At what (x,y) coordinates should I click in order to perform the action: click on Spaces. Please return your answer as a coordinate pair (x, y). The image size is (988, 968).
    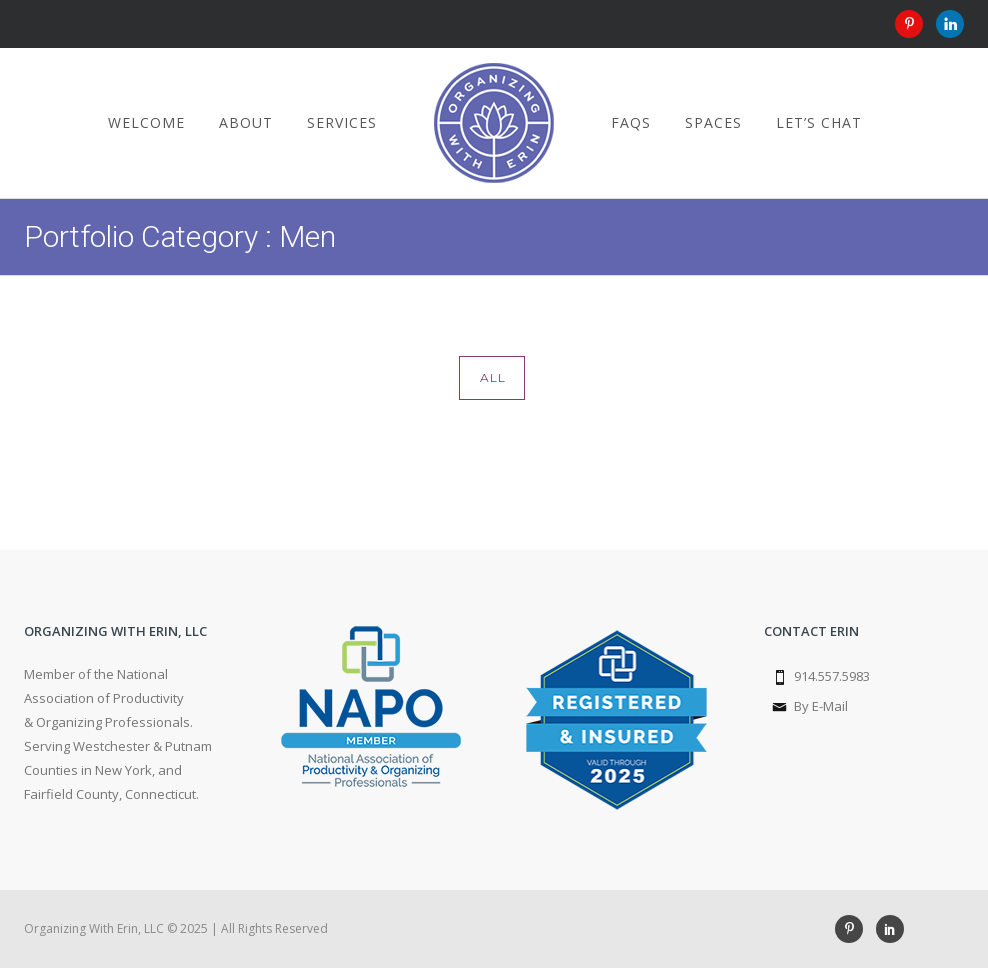
    Looking at the image, I should click on (713, 122).